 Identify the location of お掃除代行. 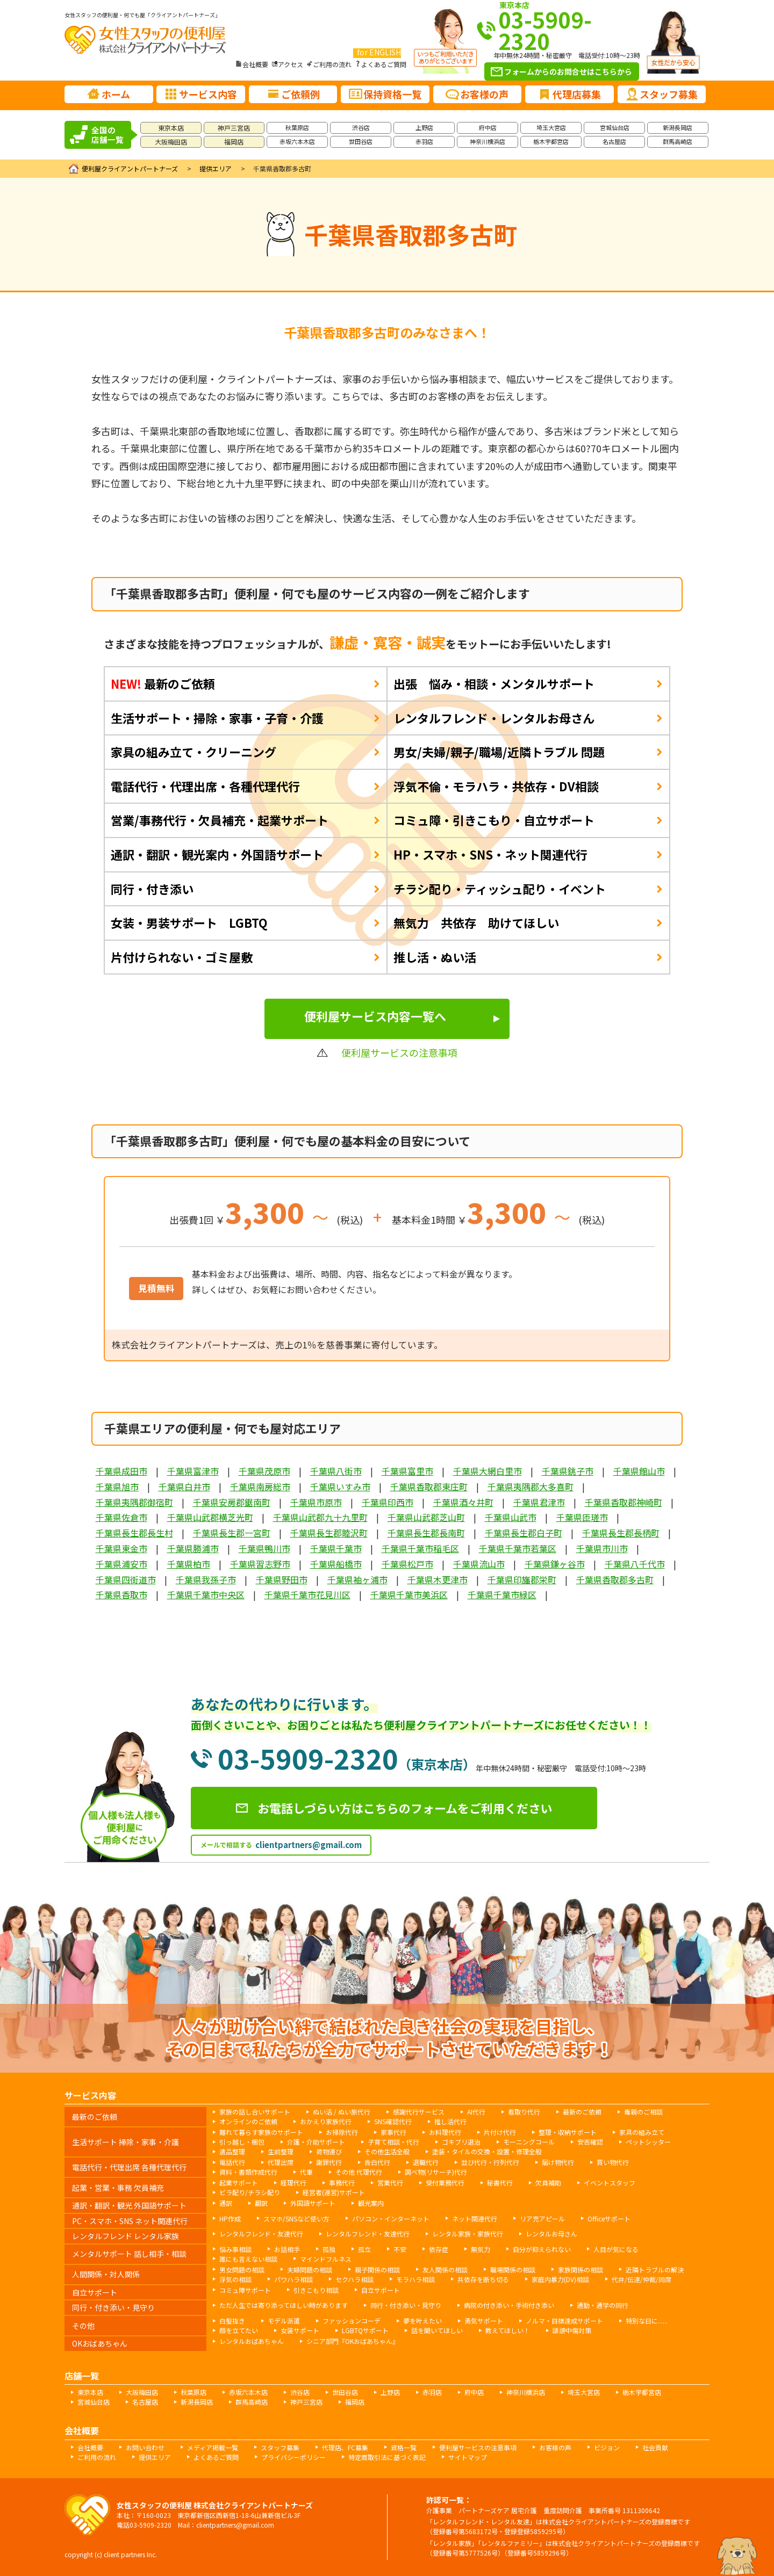
(342, 2132).